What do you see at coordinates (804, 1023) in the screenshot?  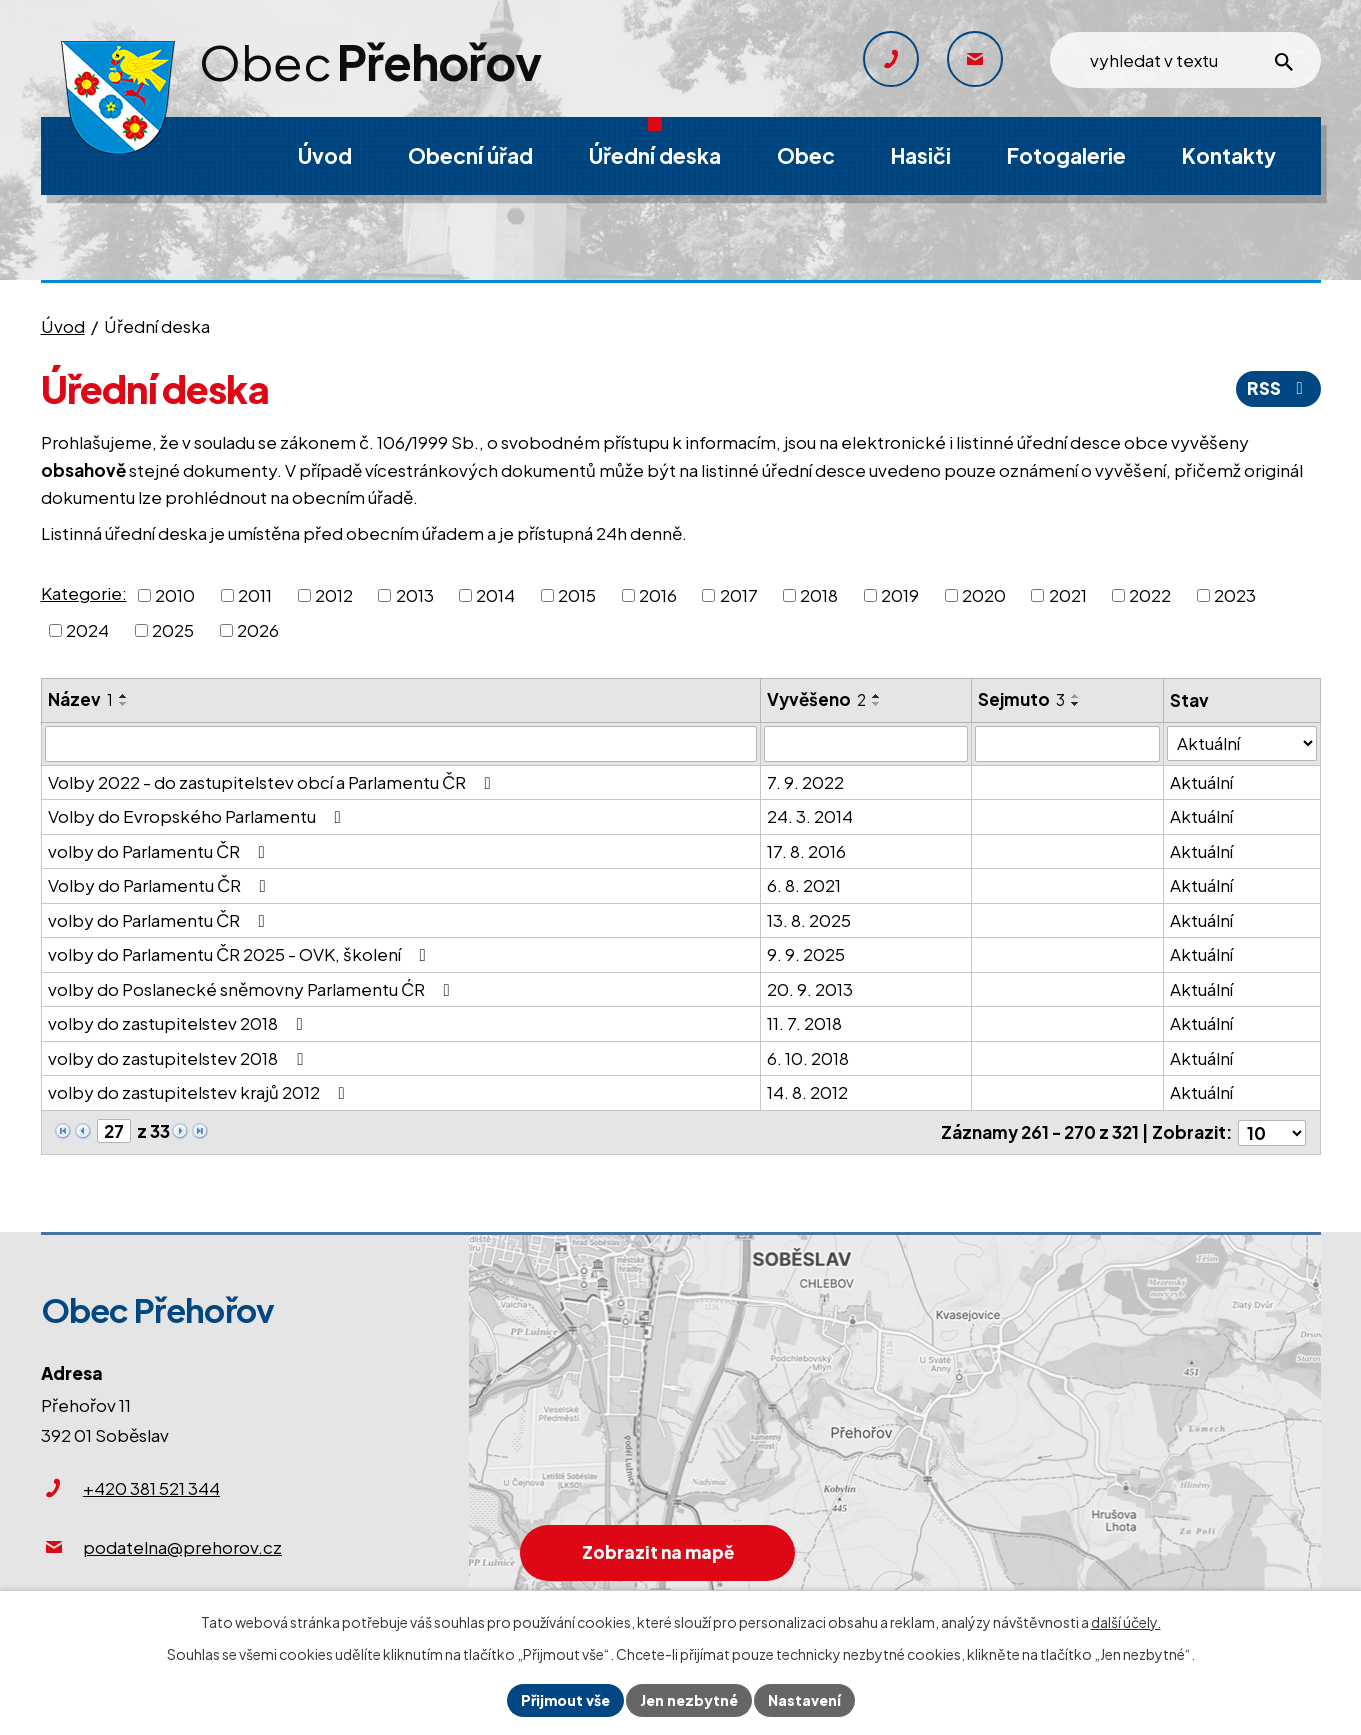 I see `11. 7. 2018` at bounding box center [804, 1023].